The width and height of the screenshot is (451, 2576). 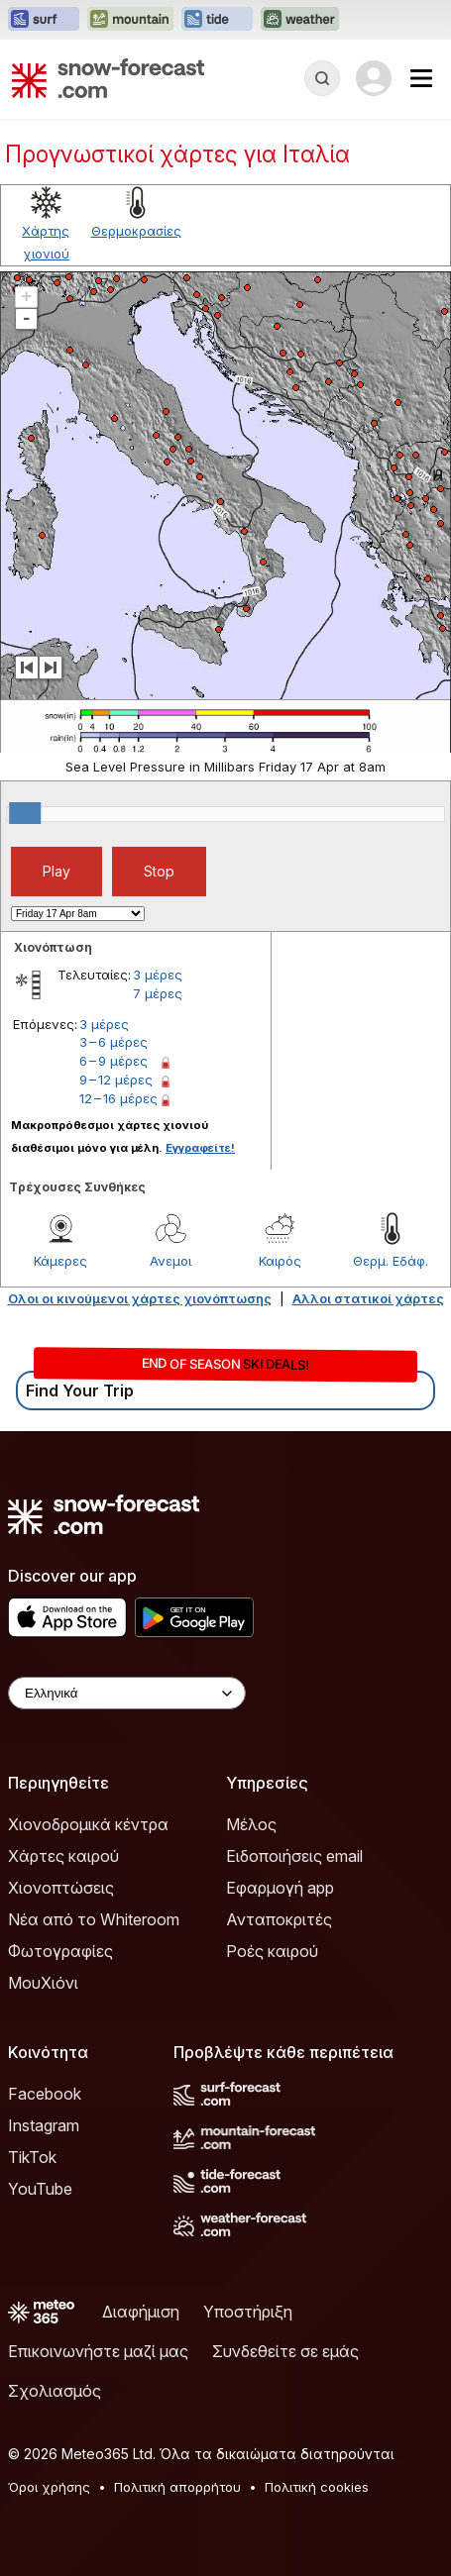 What do you see at coordinates (130, 20) in the screenshot?
I see `[Open the Mountain-Forecast website in a new tab]` at bounding box center [130, 20].